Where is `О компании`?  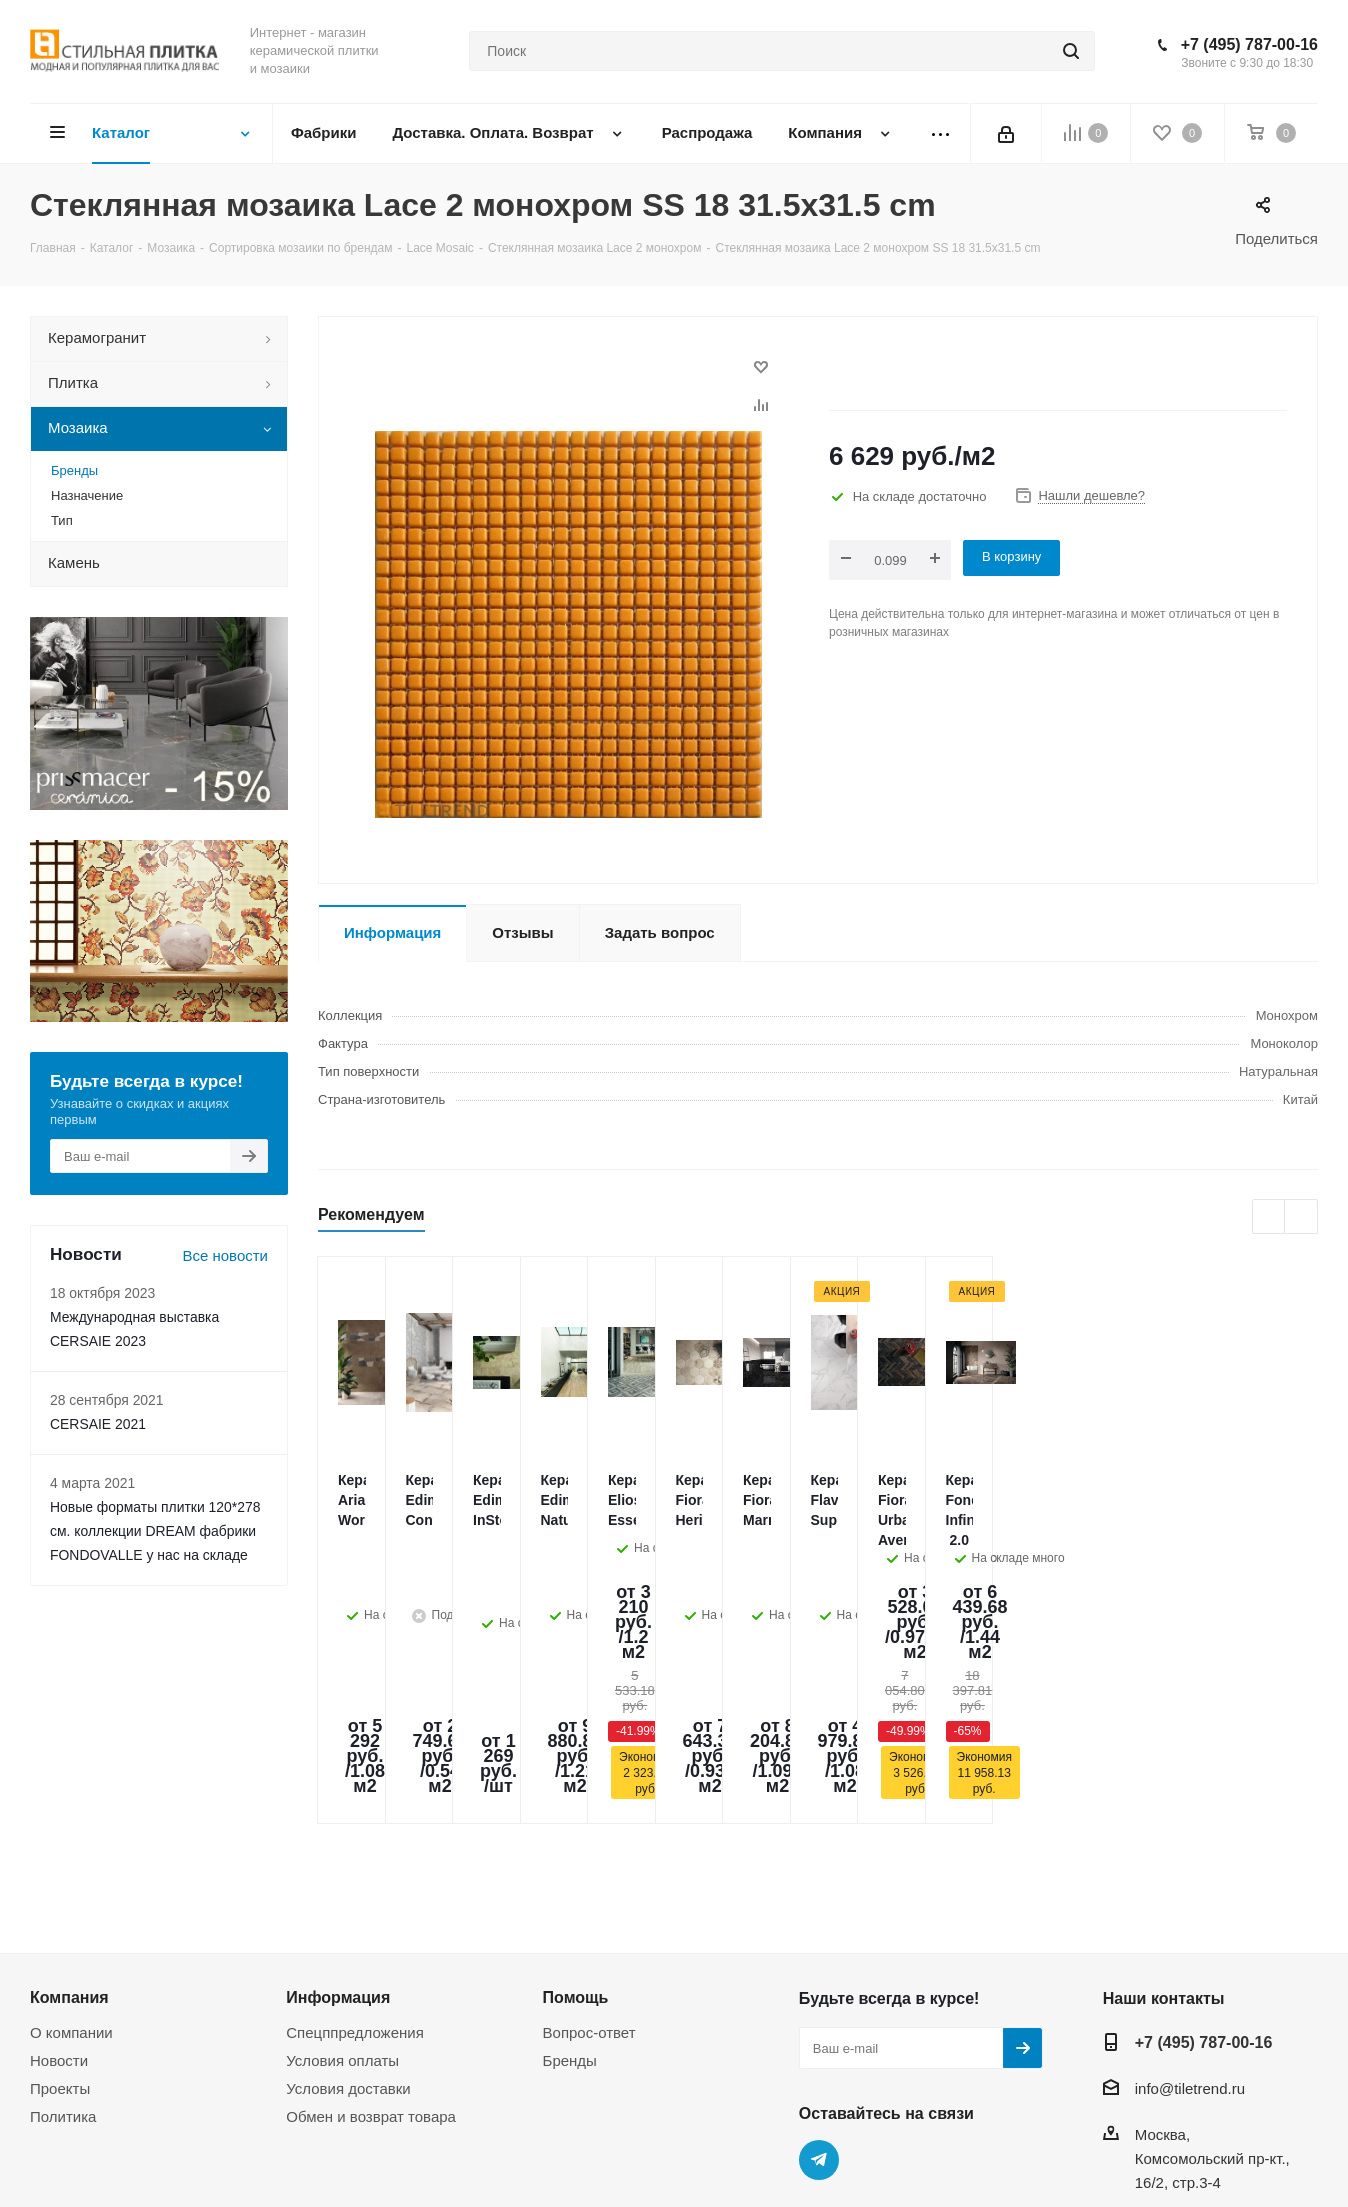 О компании is located at coordinates (71, 1885).